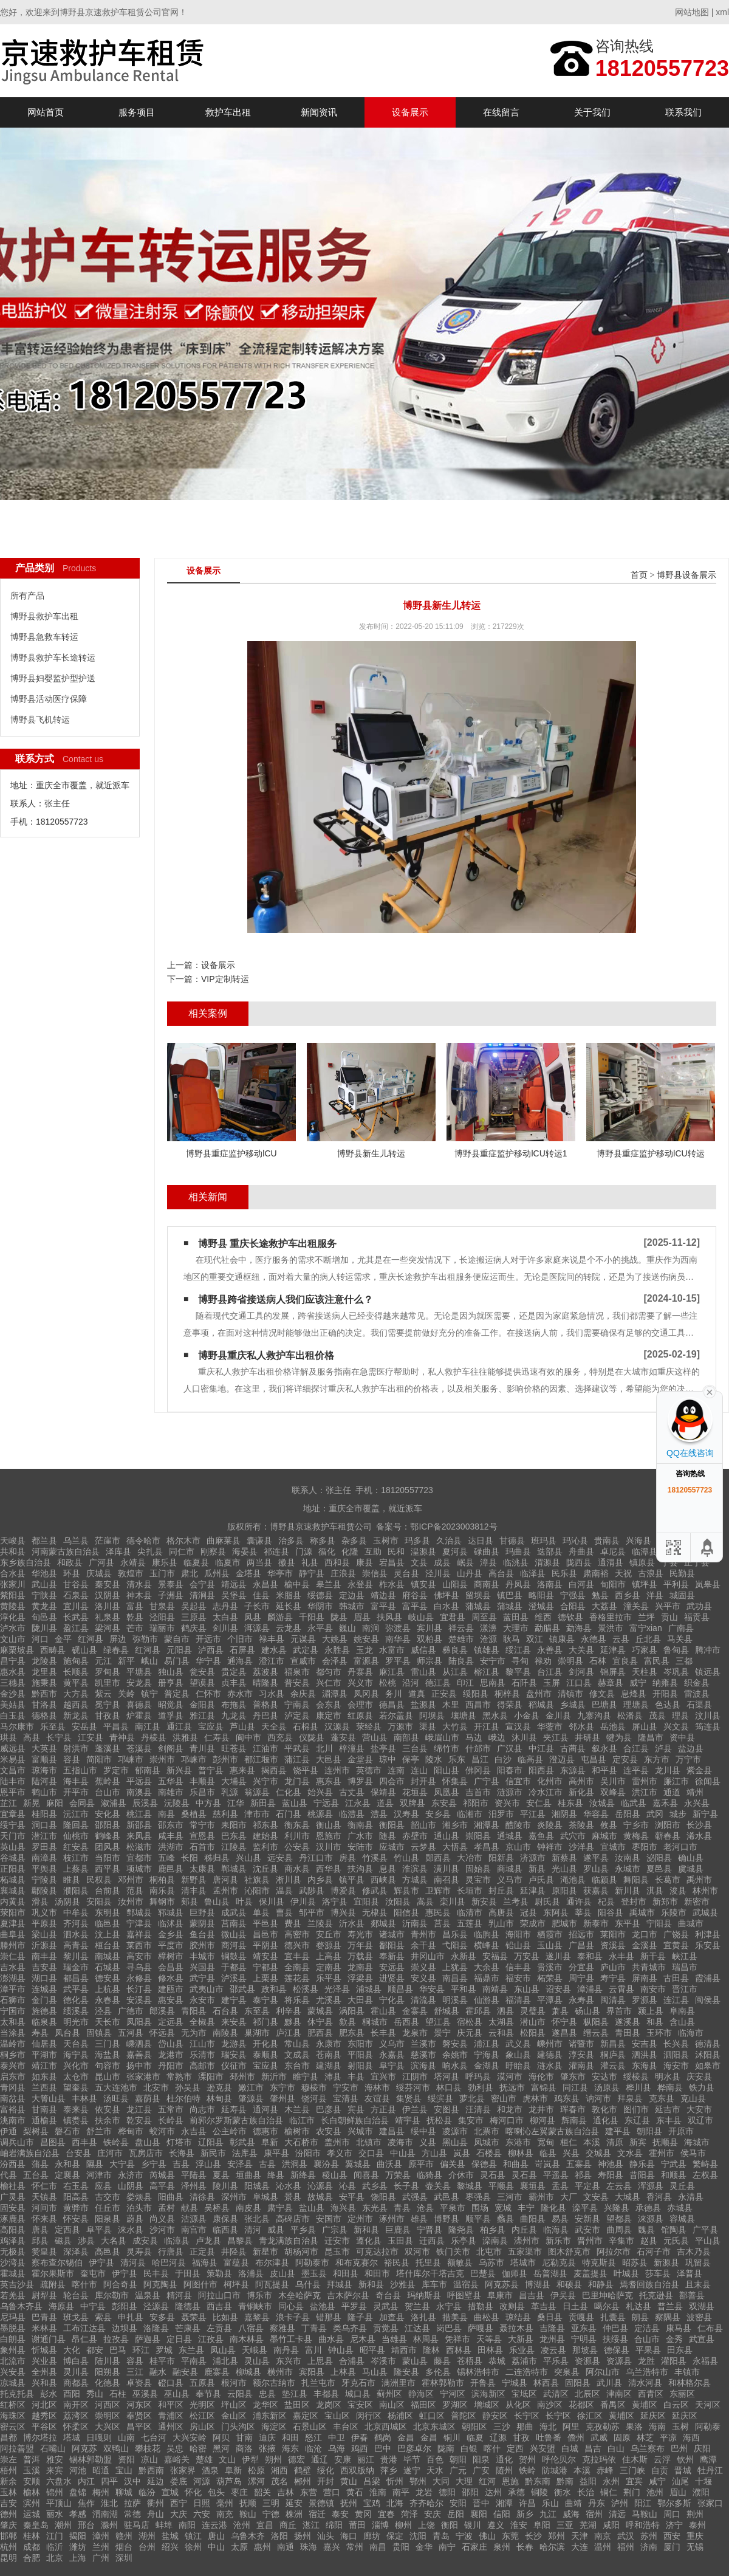 The image size is (729, 2576). Describe the element at coordinates (13, 1989) in the screenshot. I see `漳平市` at that location.